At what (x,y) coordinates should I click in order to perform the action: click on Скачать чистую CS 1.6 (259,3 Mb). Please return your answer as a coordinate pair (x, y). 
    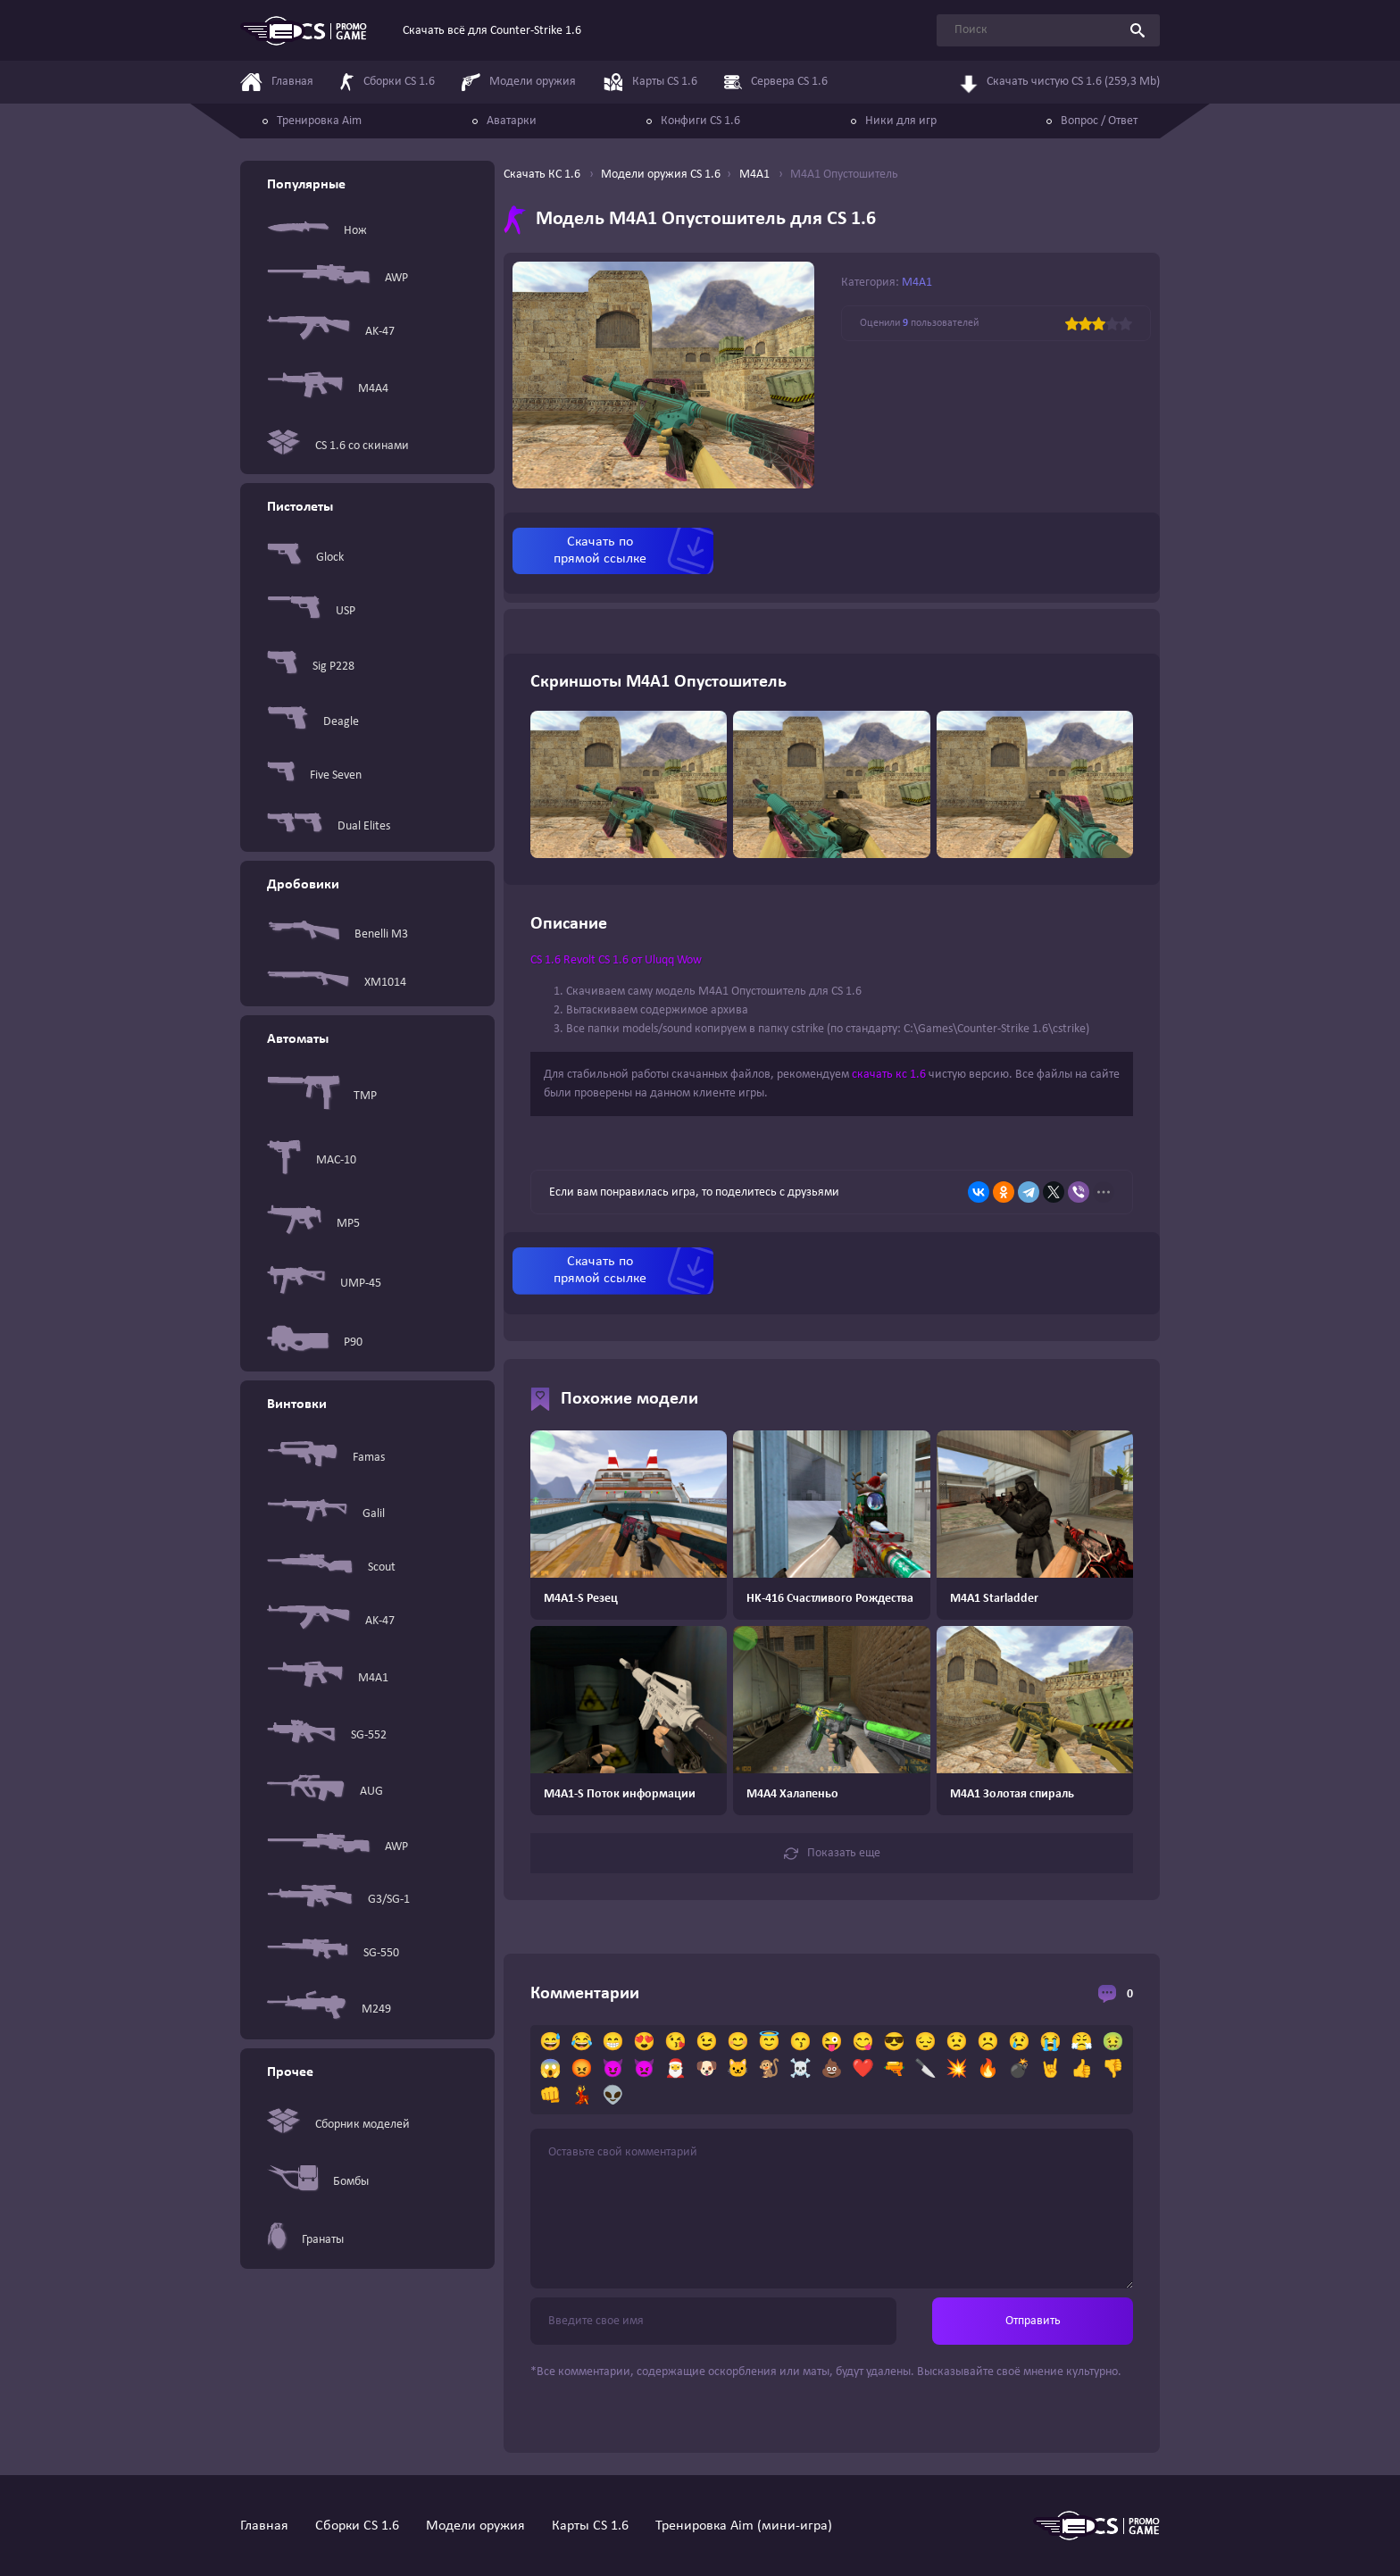
    Looking at the image, I should click on (1060, 83).